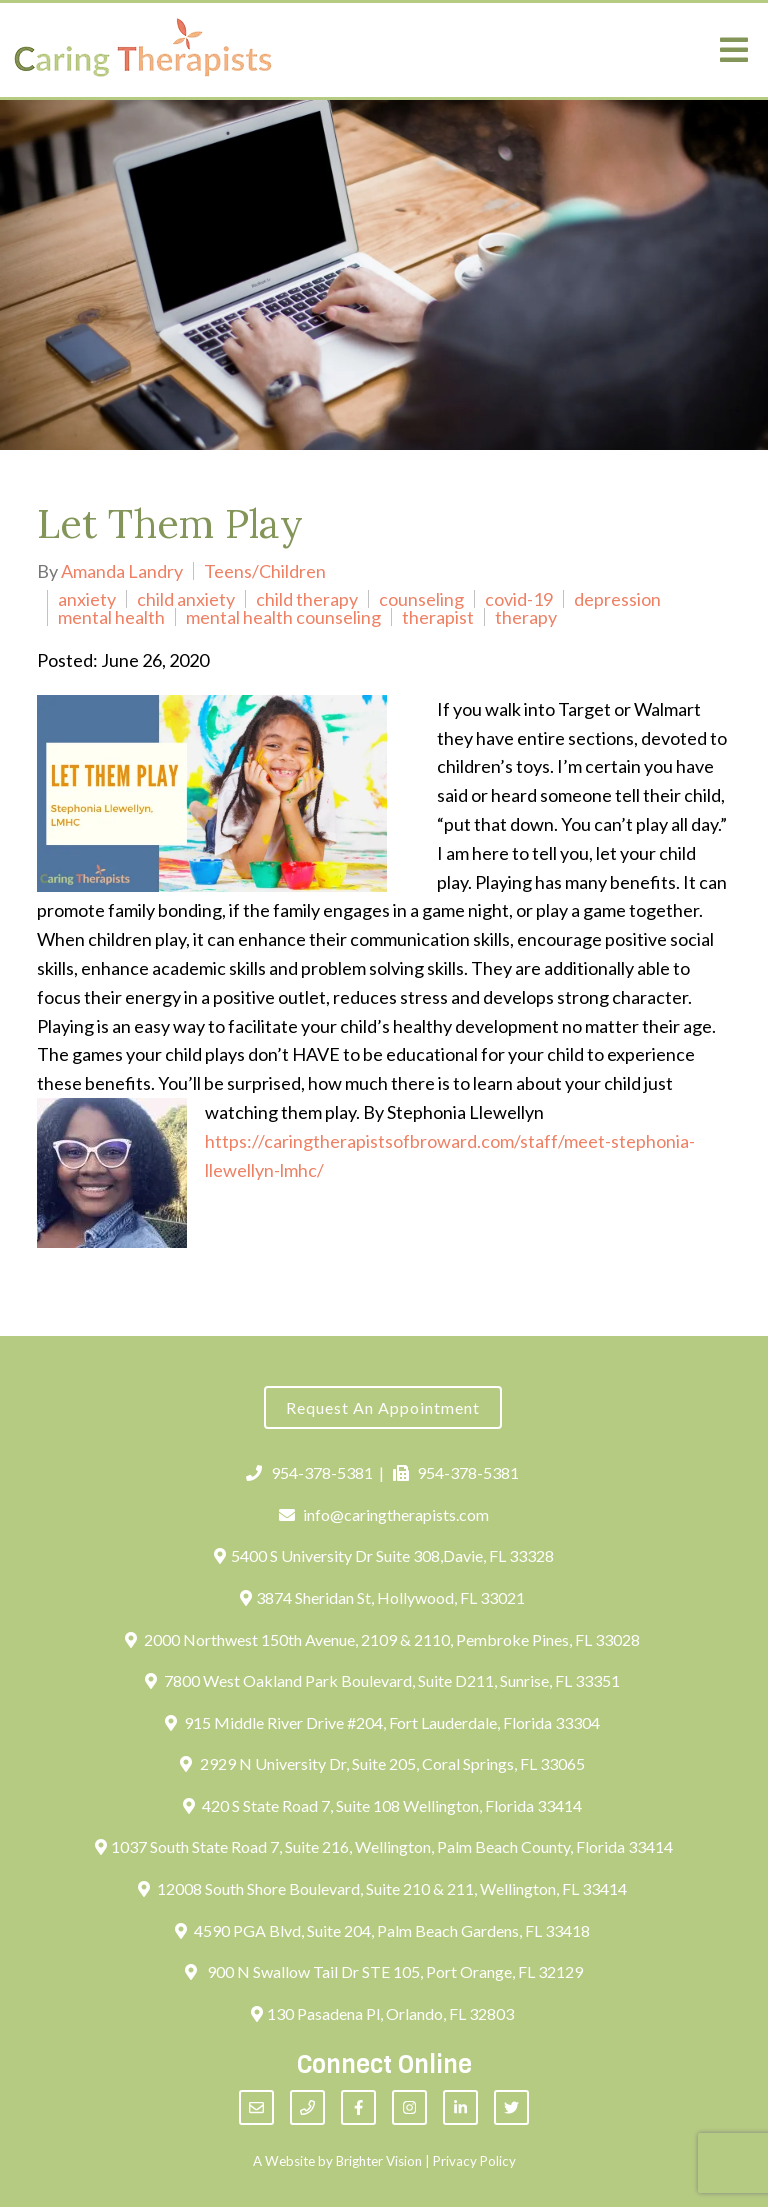  What do you see at coordinates (526, 617) in the screenshot?
I see `therapy` at bounding box center [526, 617].